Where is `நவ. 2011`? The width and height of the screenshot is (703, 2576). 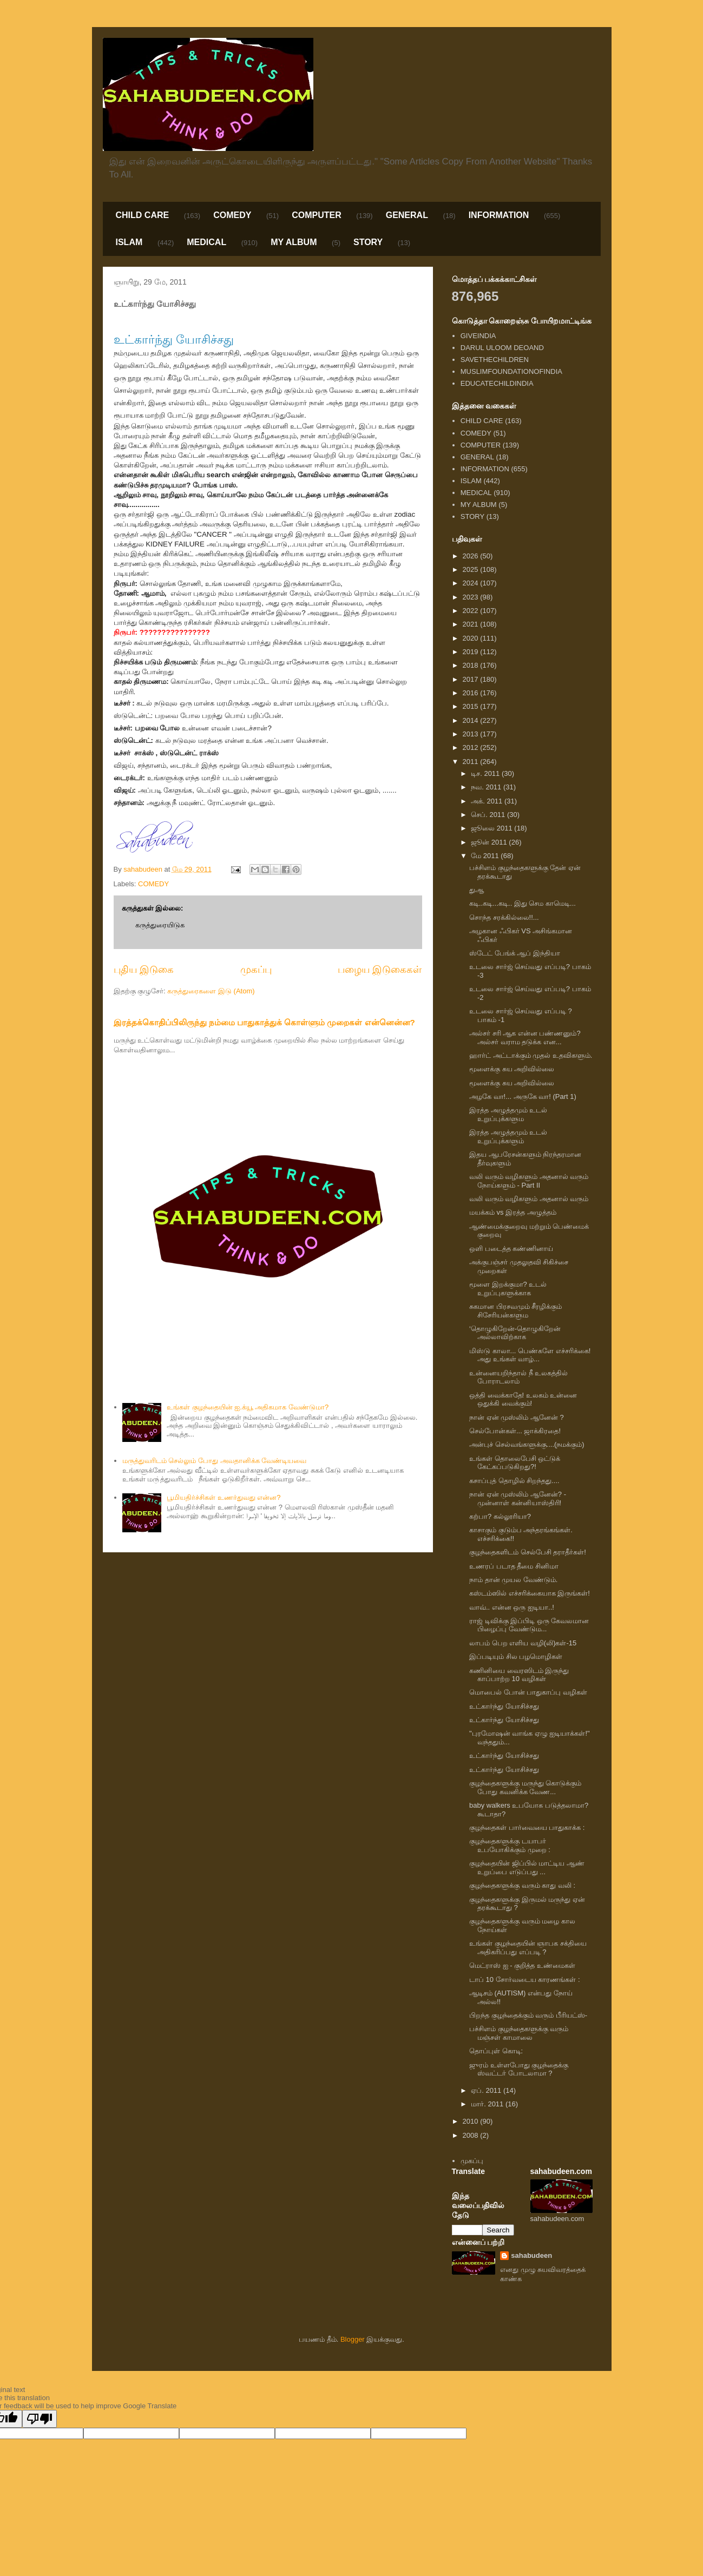
நவ. 2011 is located at coordinates (487, 787).